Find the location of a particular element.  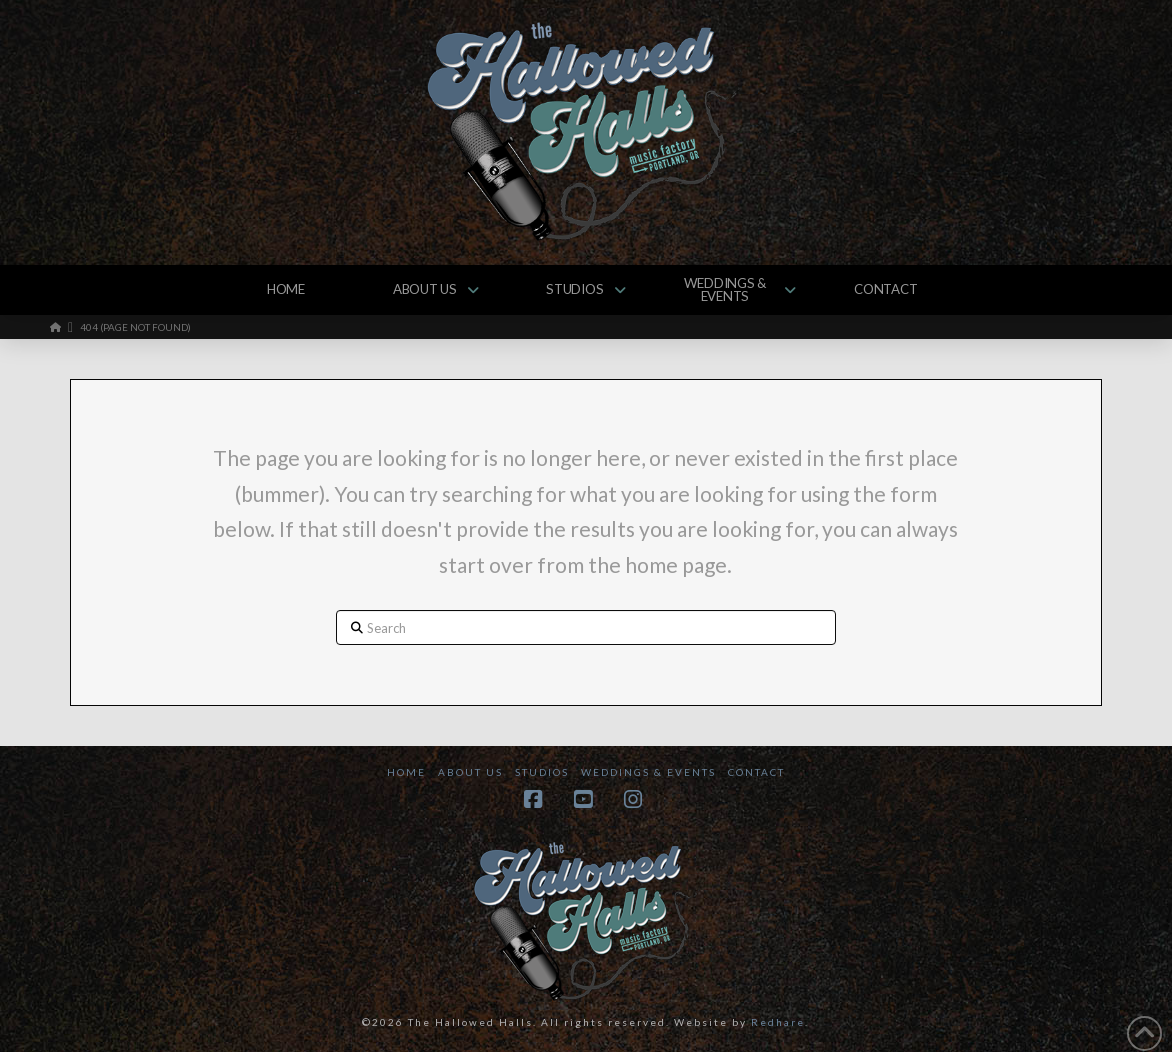

About Us is located at coordinates (470, 772).